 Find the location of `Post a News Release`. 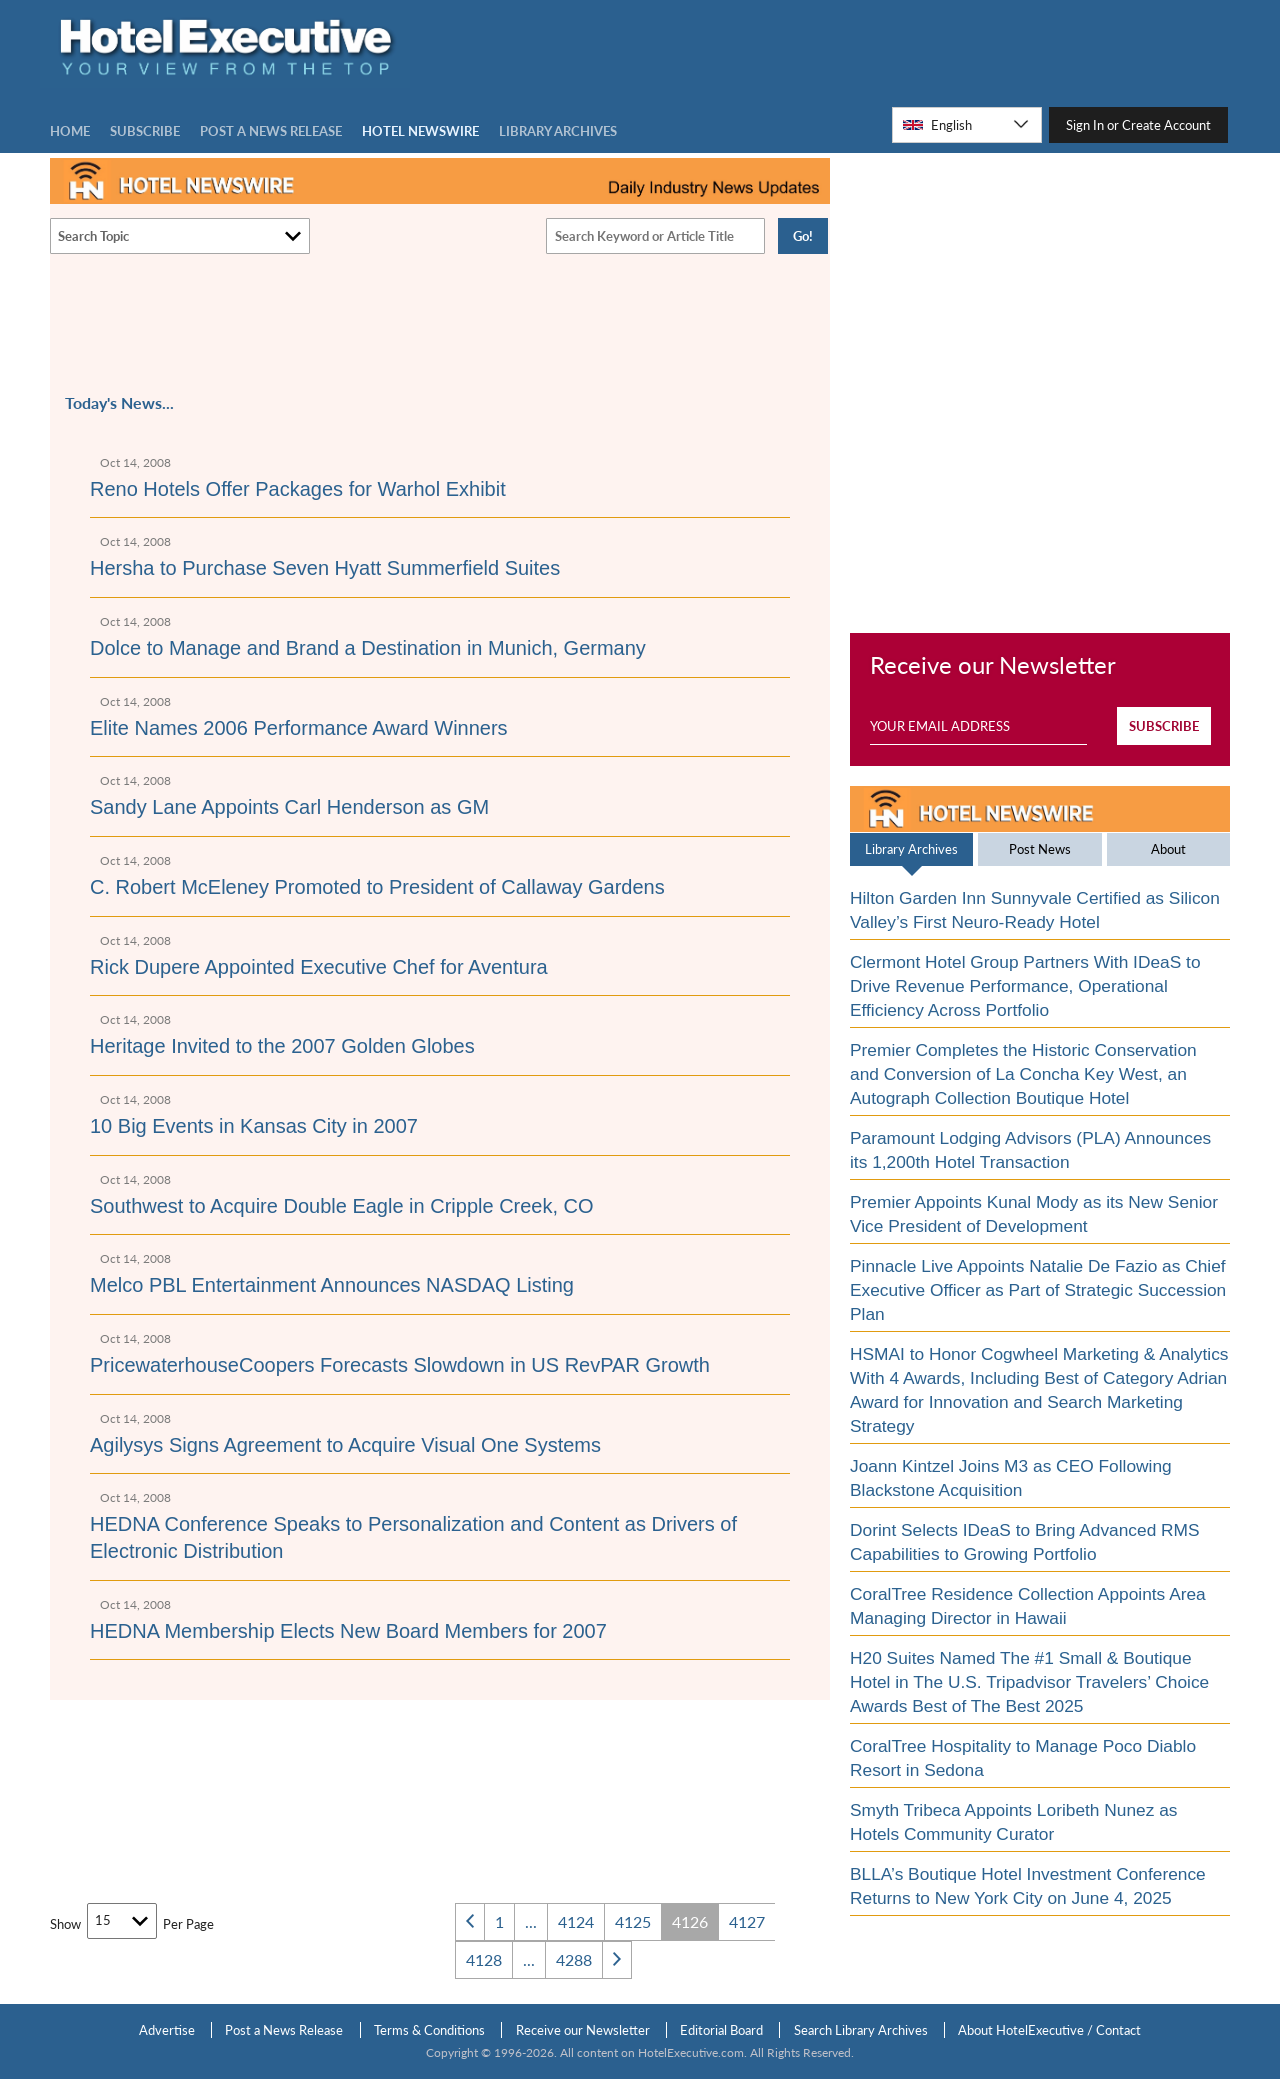

Post a News Release is located at coordinates (284, 2030).